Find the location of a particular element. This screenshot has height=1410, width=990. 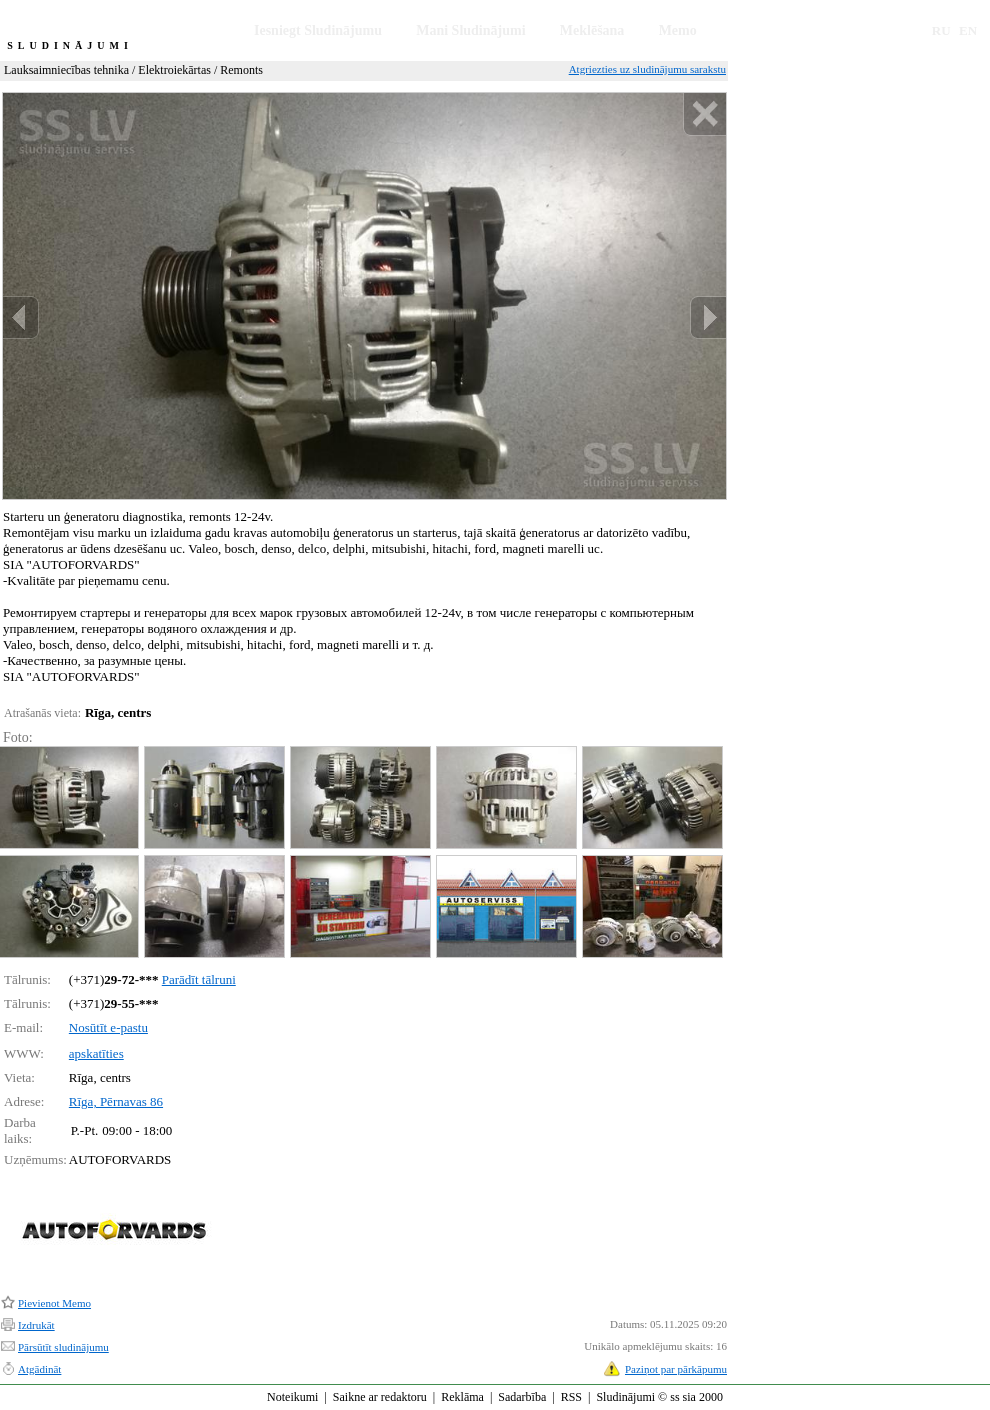

Atgādināt is located at coordinates (39, 1369).